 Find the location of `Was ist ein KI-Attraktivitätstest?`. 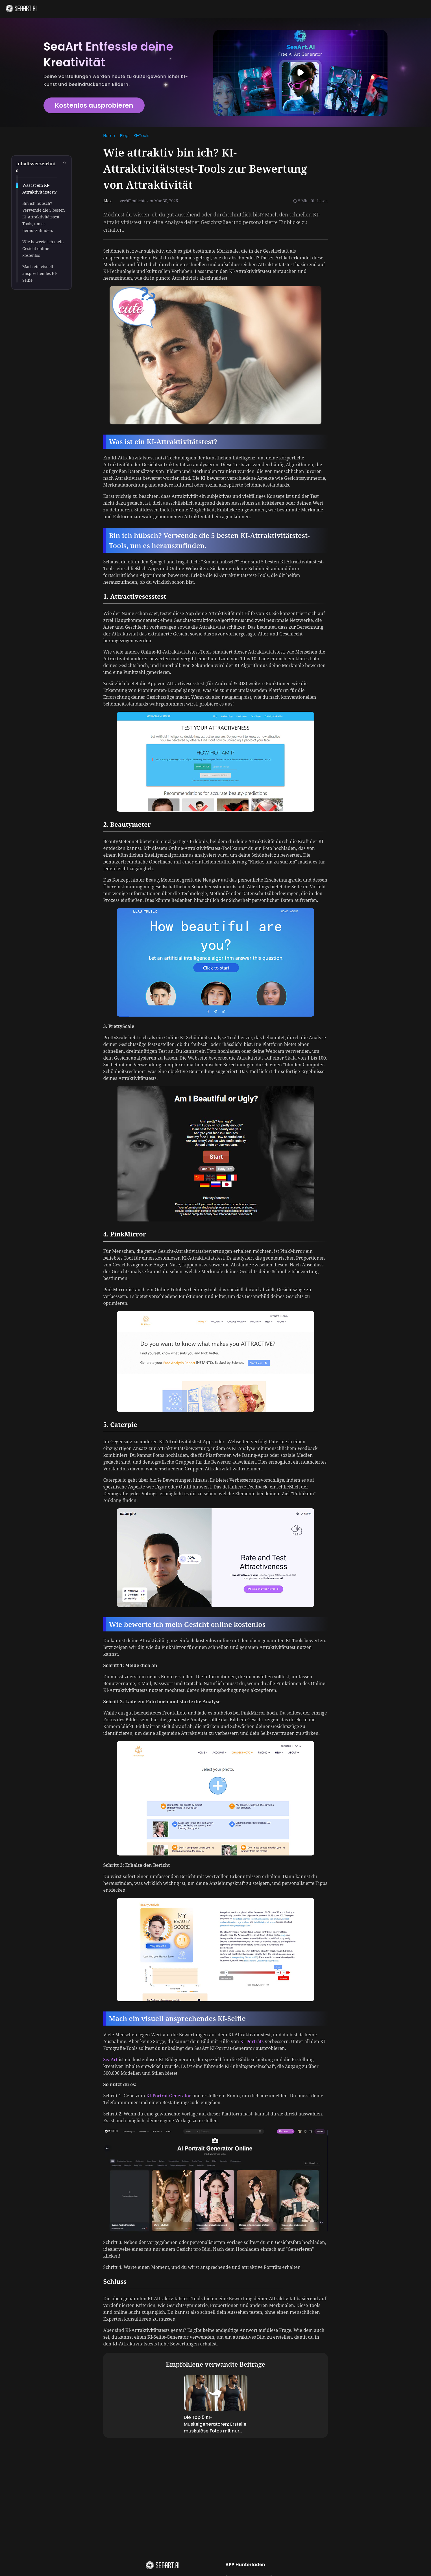

Was ist ein KI-Attraktivitätstest? is located at coordinates (39, 189).